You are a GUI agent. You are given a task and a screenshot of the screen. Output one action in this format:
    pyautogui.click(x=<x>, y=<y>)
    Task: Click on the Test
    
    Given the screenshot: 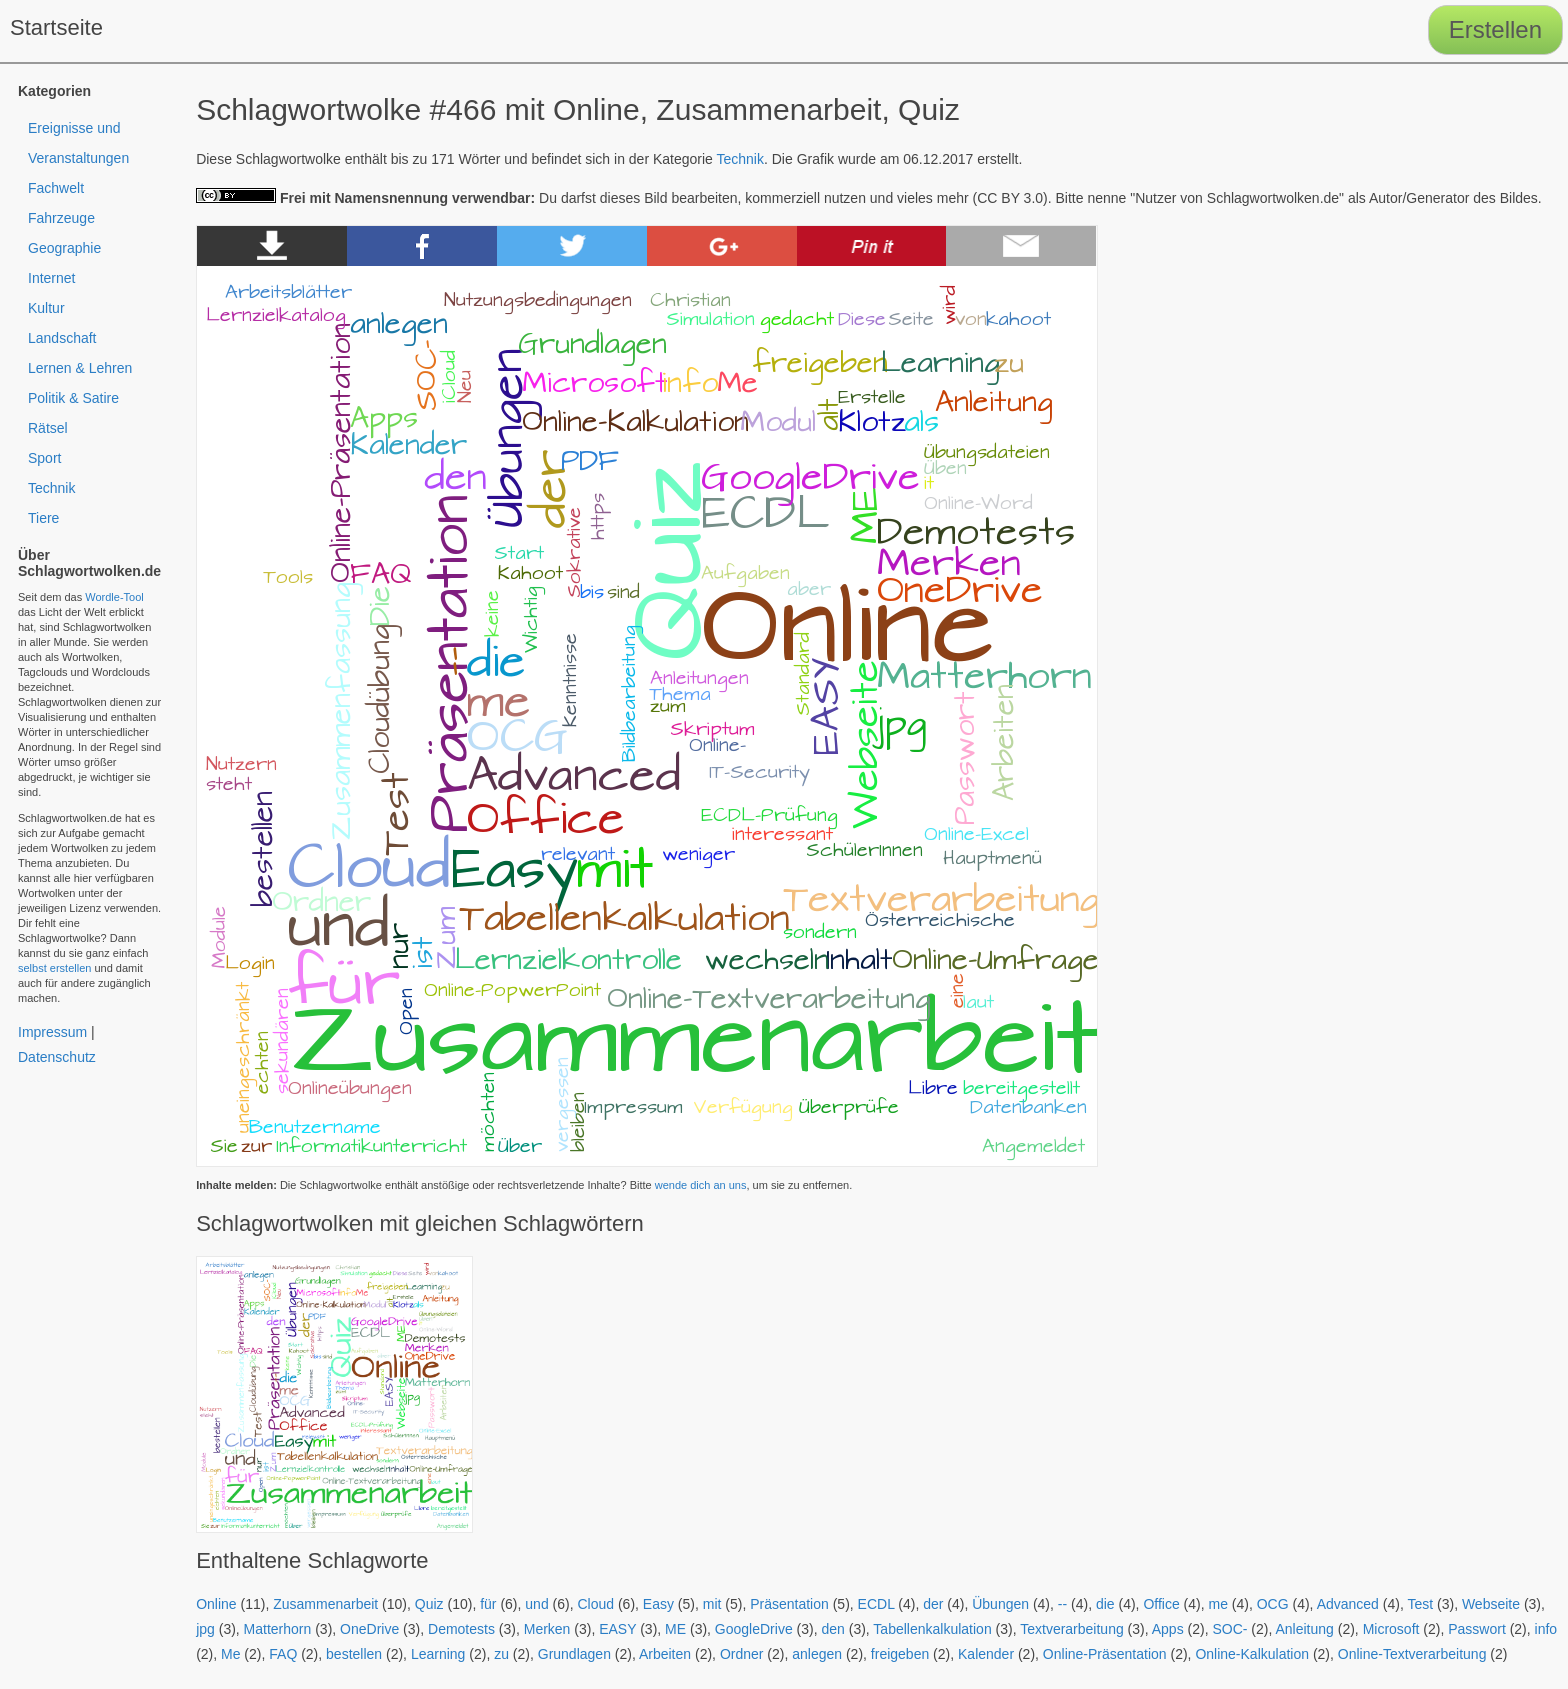 What is the action you would take?
    pyautogui.click(x=1420, y=1604)
    